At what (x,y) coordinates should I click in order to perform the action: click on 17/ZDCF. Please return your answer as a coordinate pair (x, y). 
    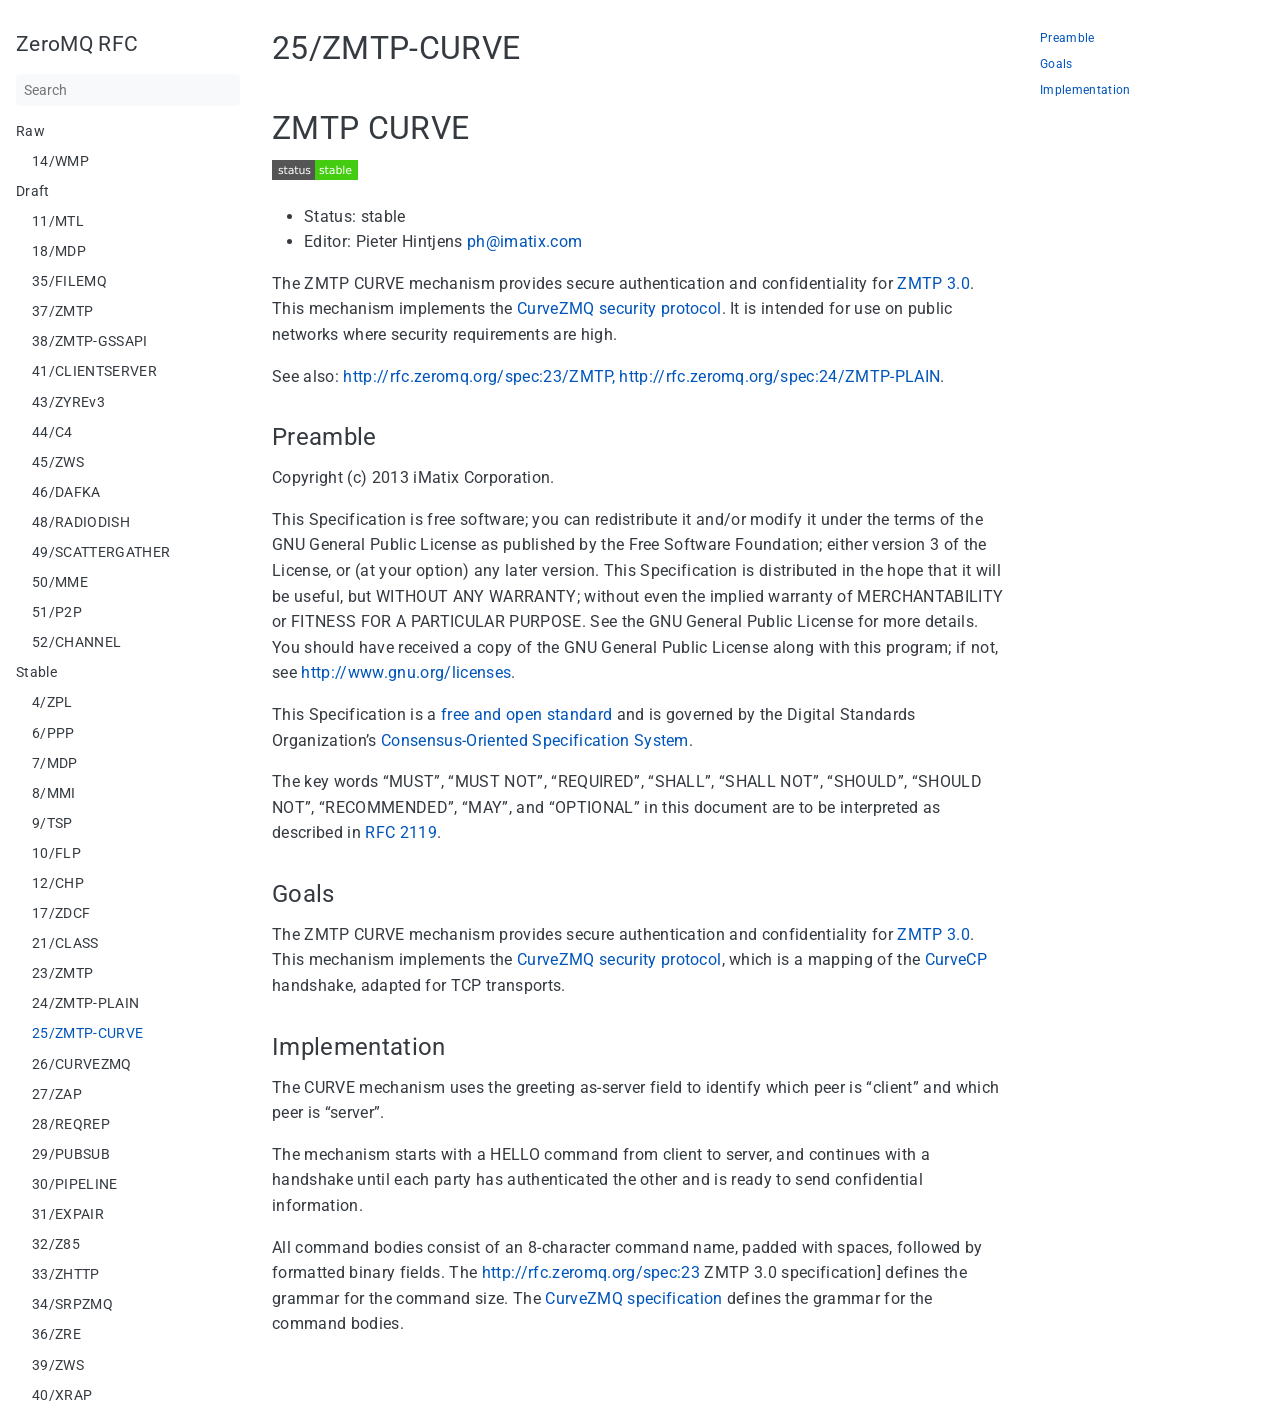
    Looking at the image, I should click on (61, 913).